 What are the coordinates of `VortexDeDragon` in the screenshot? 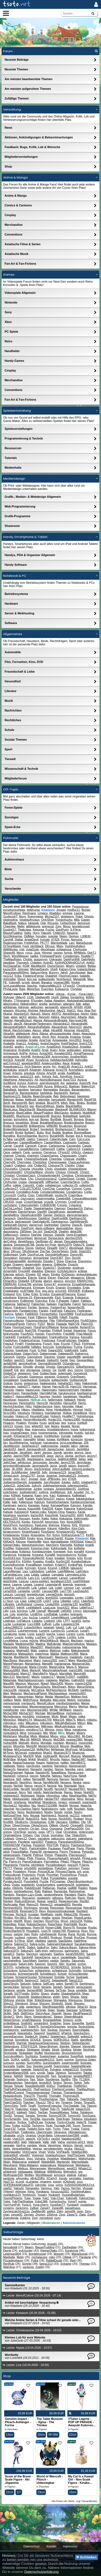 It's located at (14, 2163).